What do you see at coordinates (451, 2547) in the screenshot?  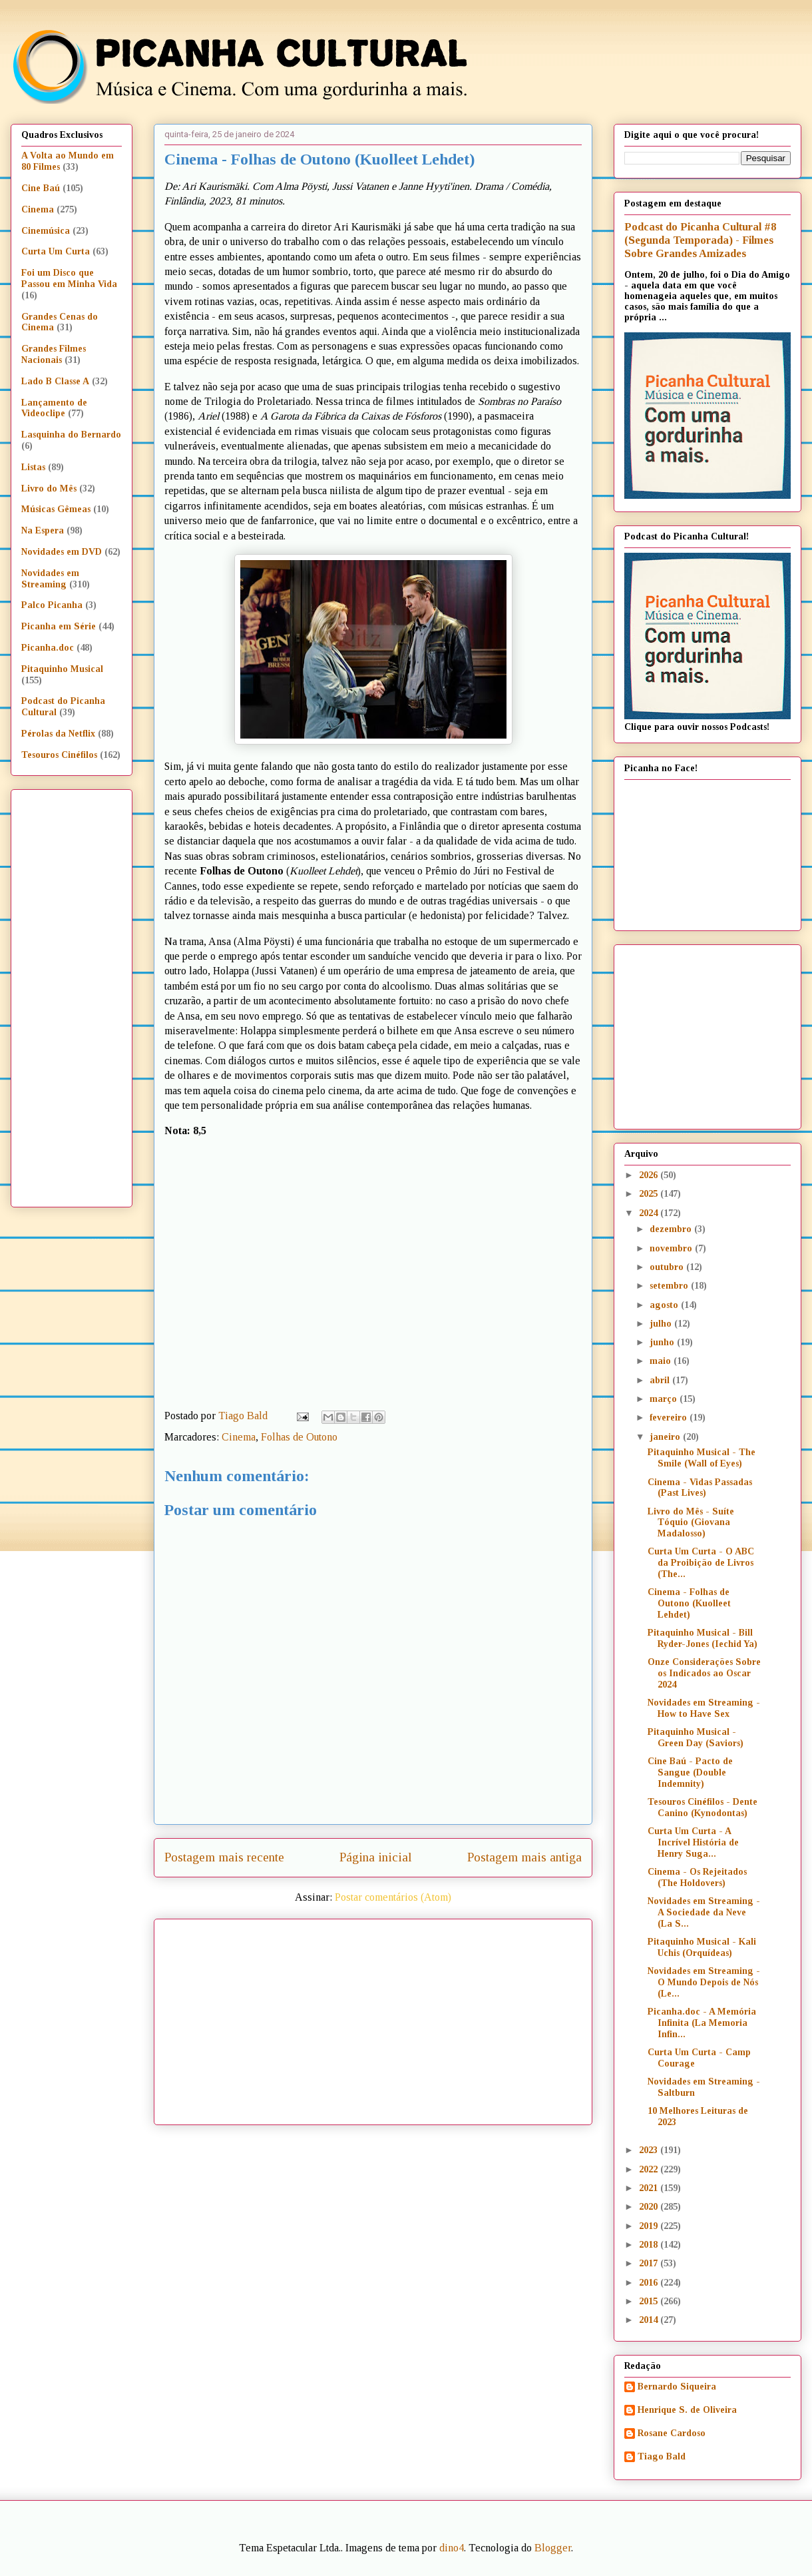 I see `dino4` at bounding box center [451, 2547].